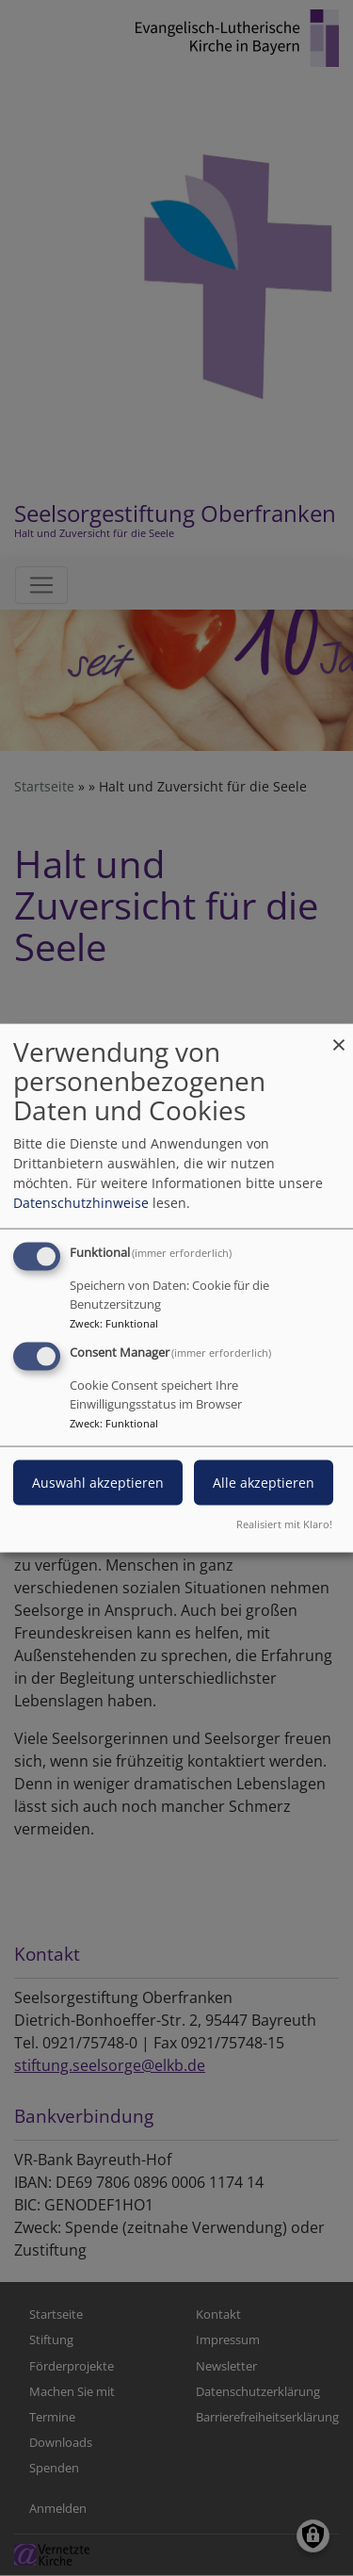 Image resolution: width=353 pixels, height=2576 pixels. What do you see at coordinates (98, 1483) in the screenshot?
I see `Auswahl akzeptieren` at bounding box center [98, 1483].